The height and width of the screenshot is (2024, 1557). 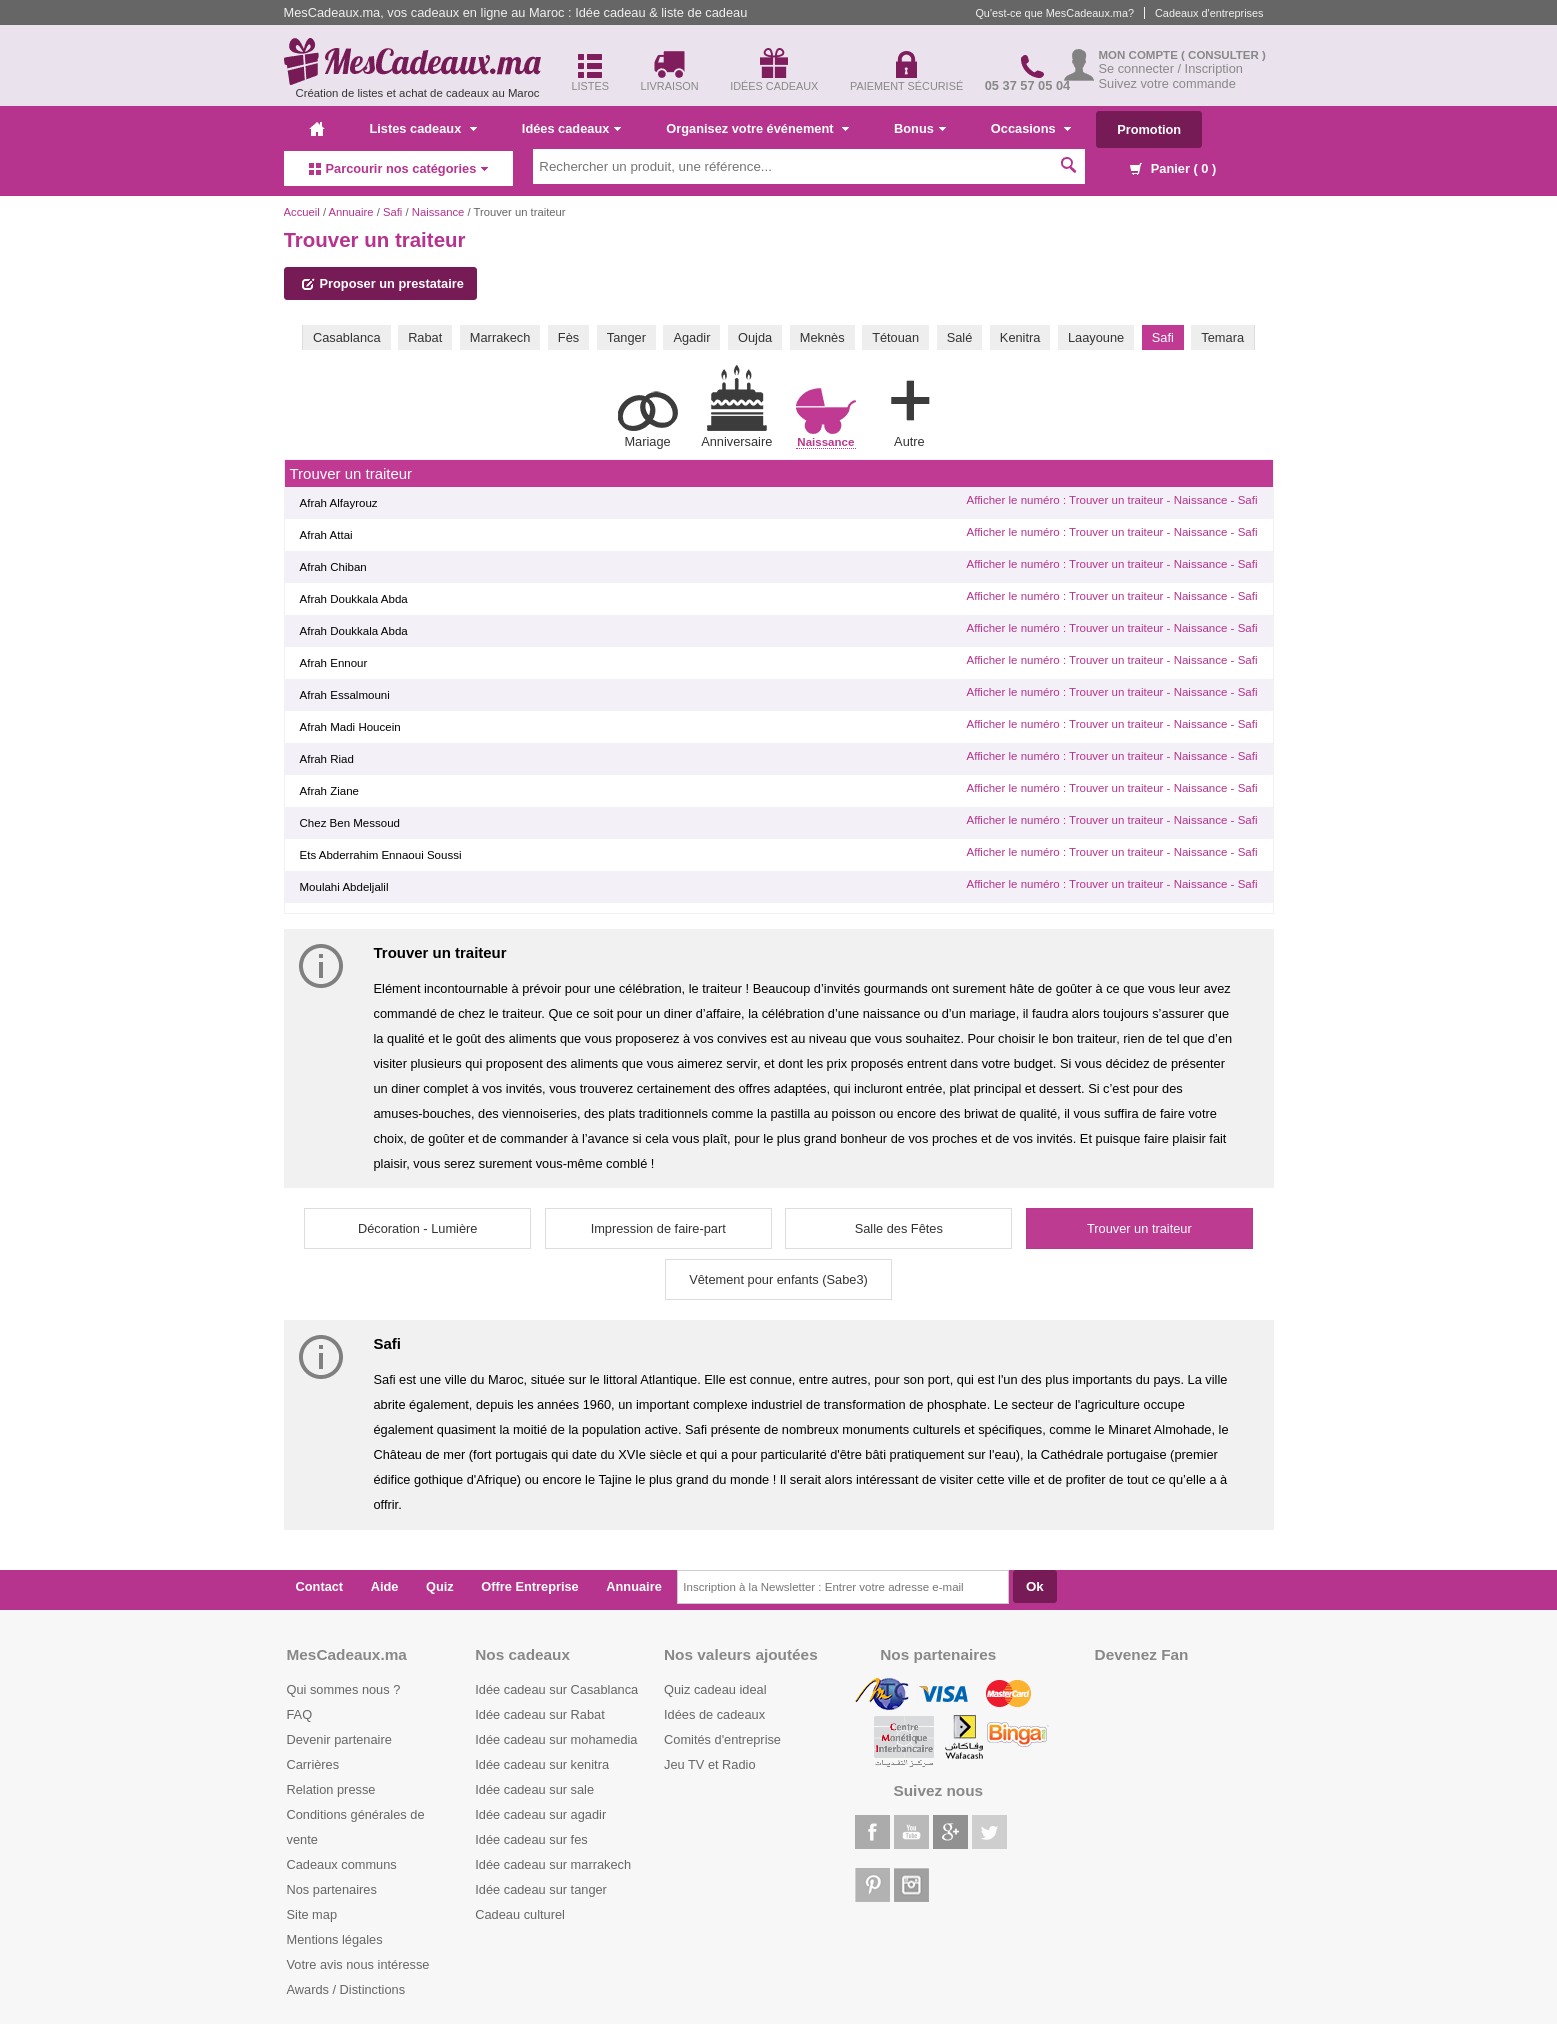 I want to click on Accueil, so click(x=302, y=212).